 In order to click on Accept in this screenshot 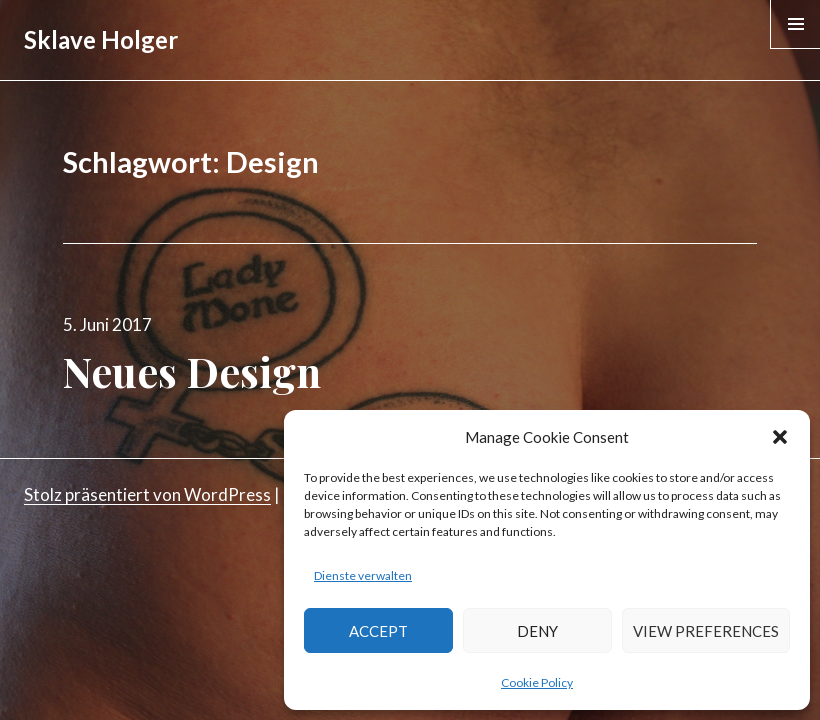, I will do `click(378, 631)`.